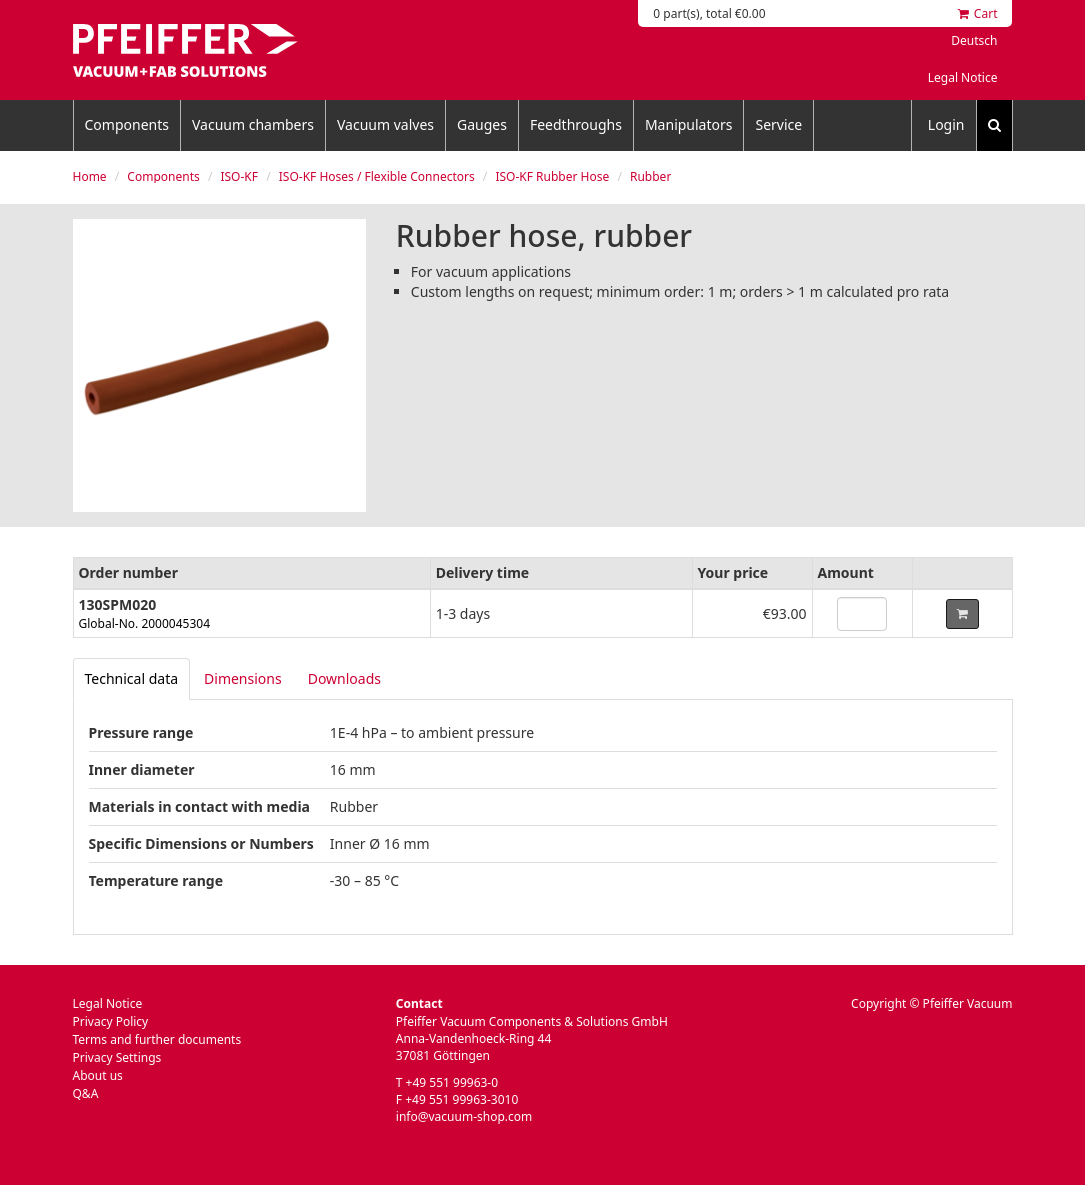  Describe the element at coordinates (98, 1075) in the screenshot. I see `About us` at that location.